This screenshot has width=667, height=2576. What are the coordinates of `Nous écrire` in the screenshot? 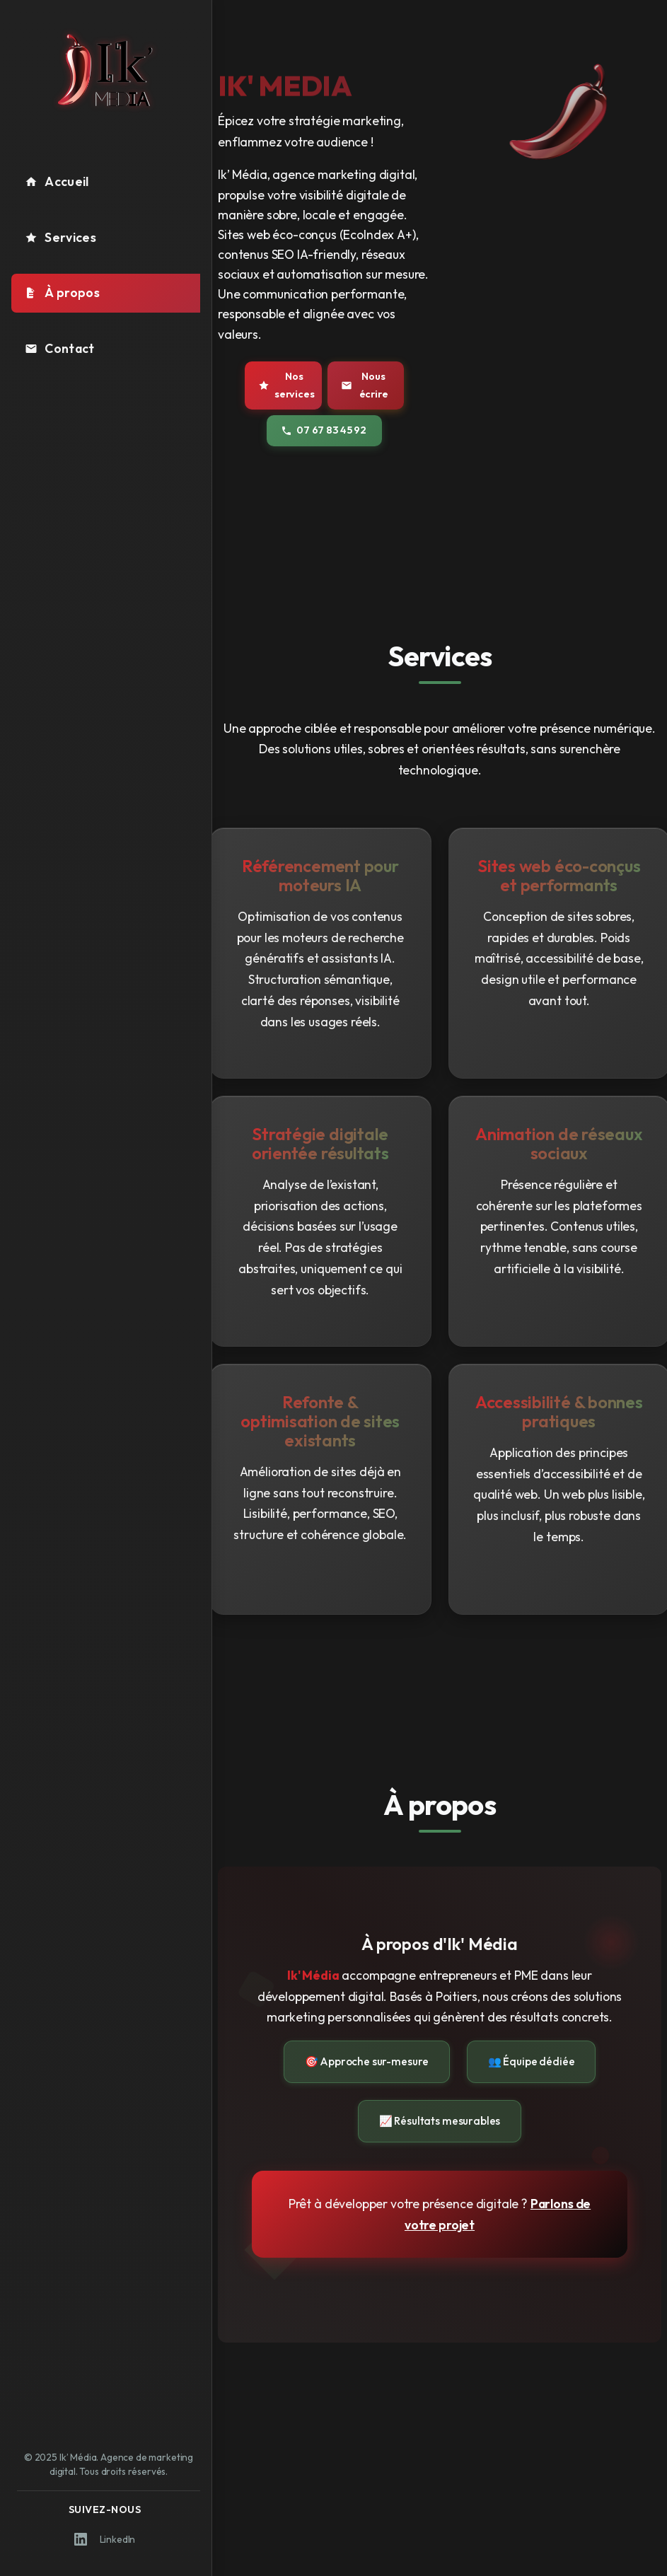 It's located at (364, 385).